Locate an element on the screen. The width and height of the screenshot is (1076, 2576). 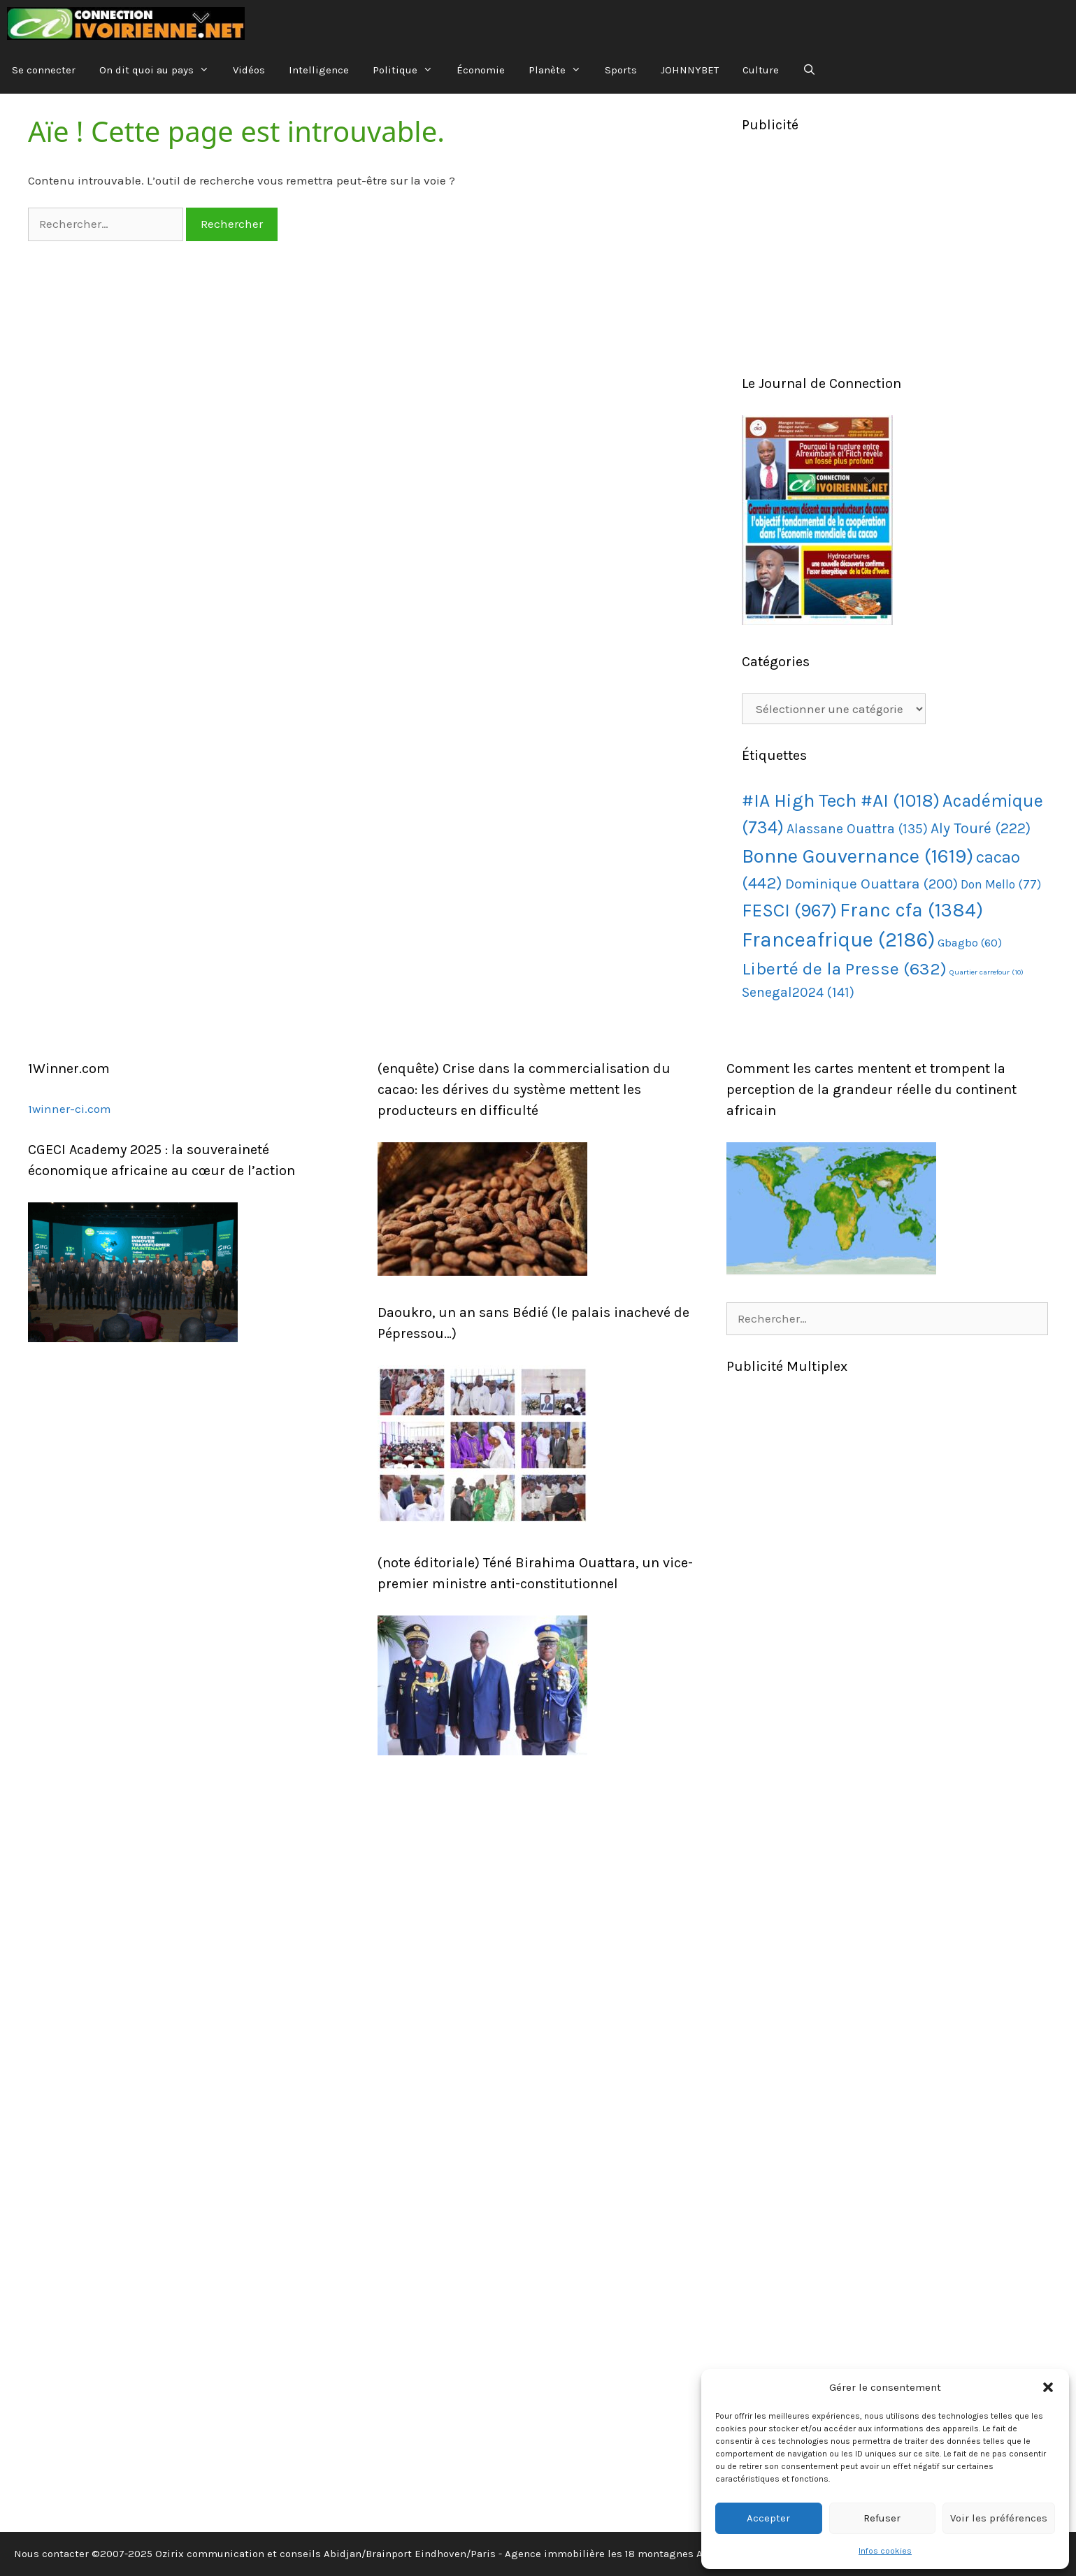
Don Mello [Don Mello (77 éléments)] is located at coordinates (1001, 884).